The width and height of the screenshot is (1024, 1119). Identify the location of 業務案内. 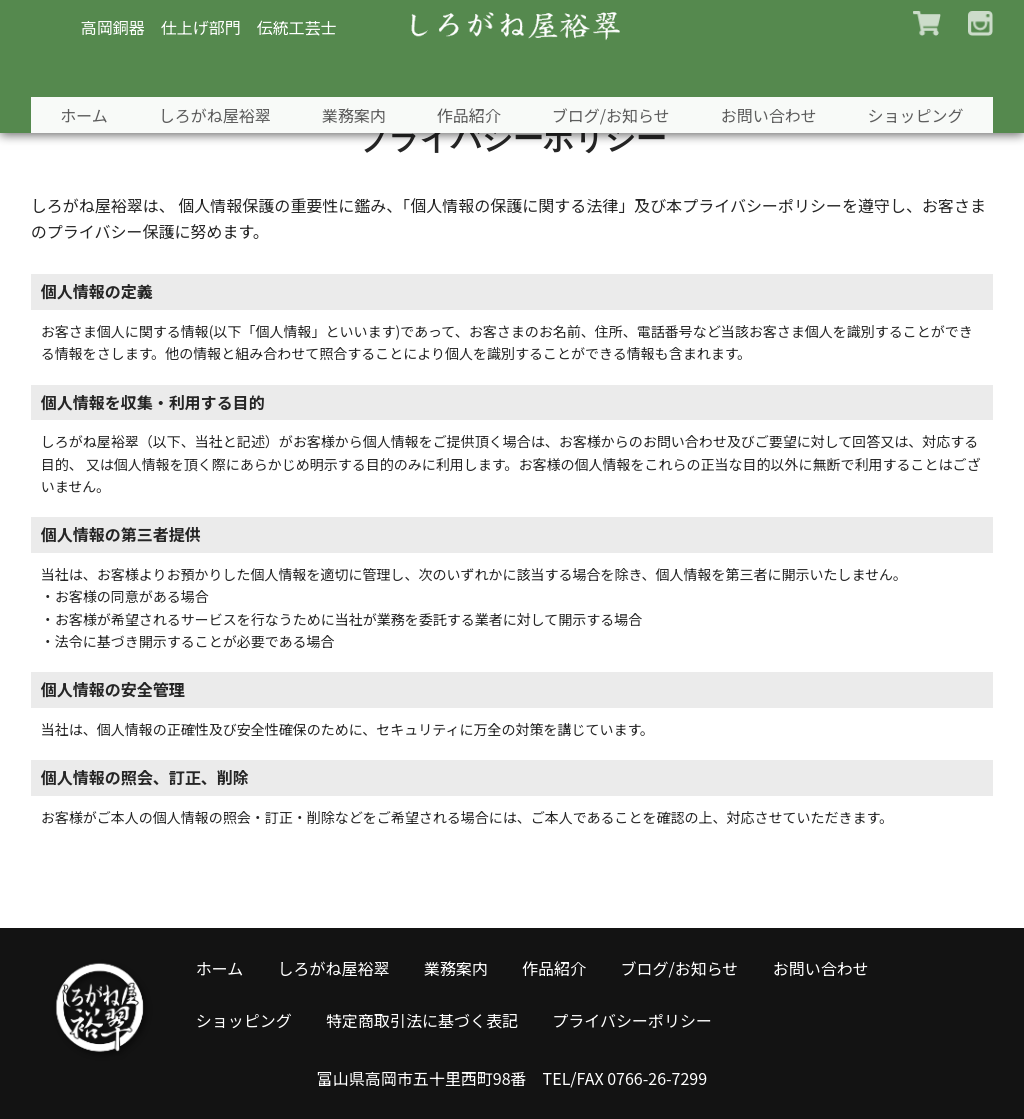
(351, 67).